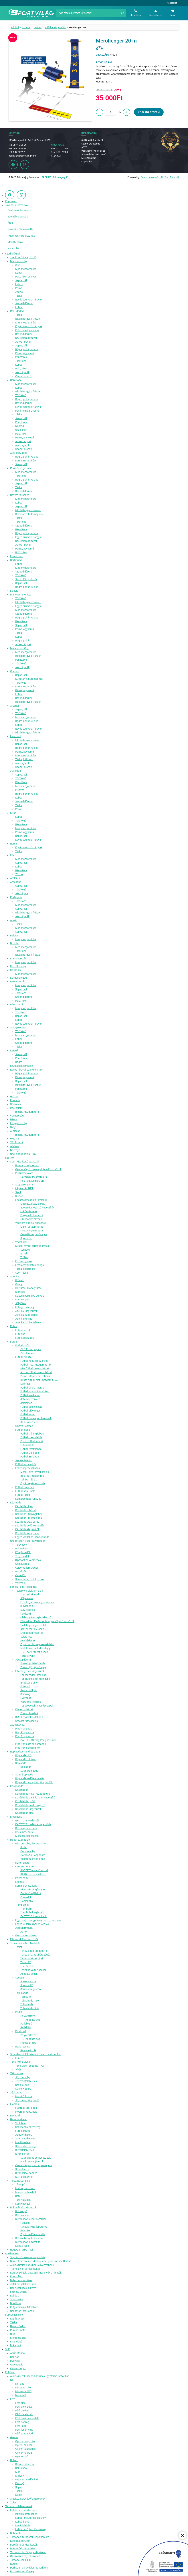 This screenshot has height=2576, width=188. I want to click on Könyökvédők, so click(23, 1552).